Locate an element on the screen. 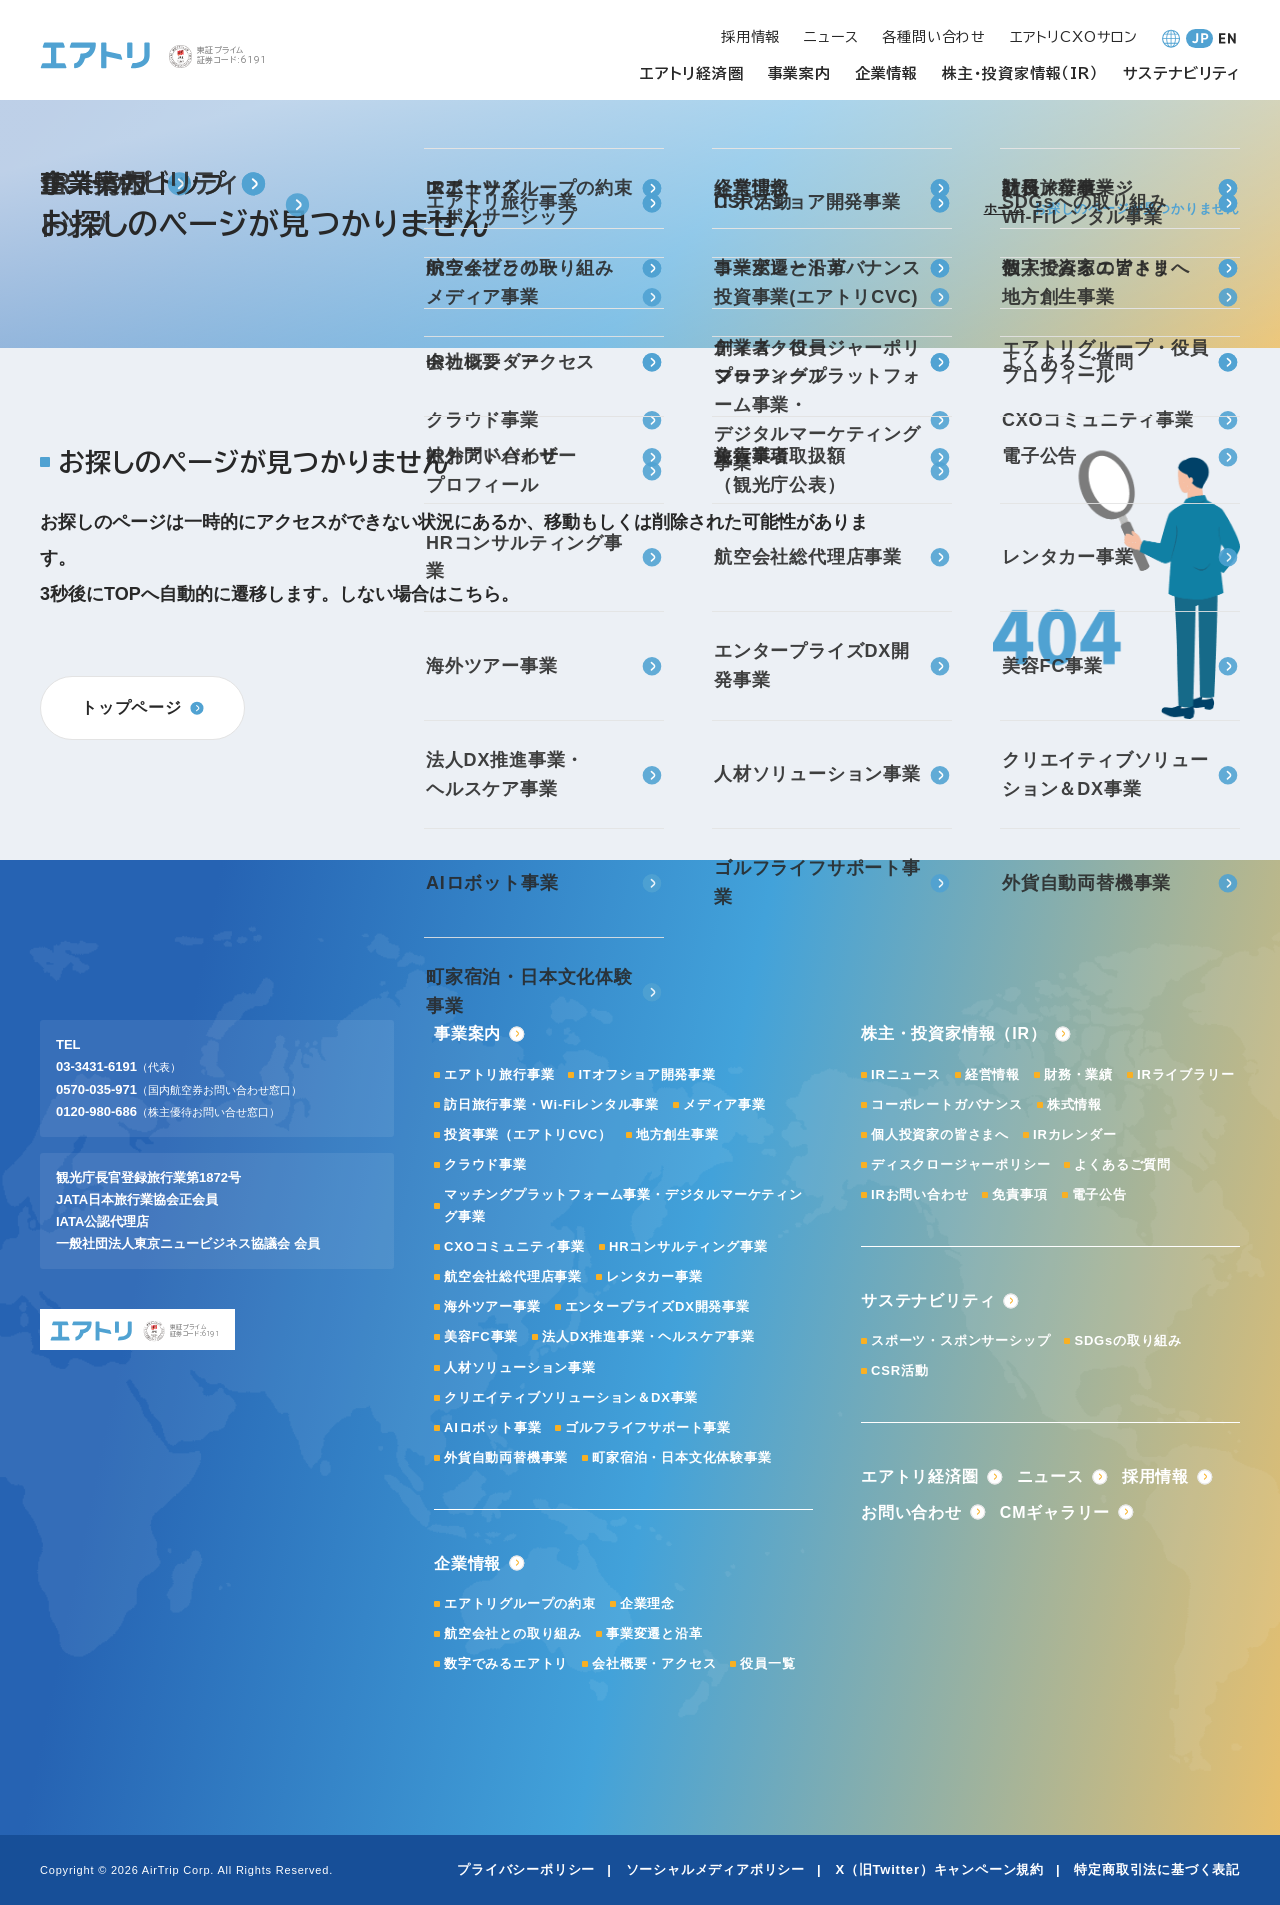  航空会社との取り組み is located at coordinates (513, 1633).